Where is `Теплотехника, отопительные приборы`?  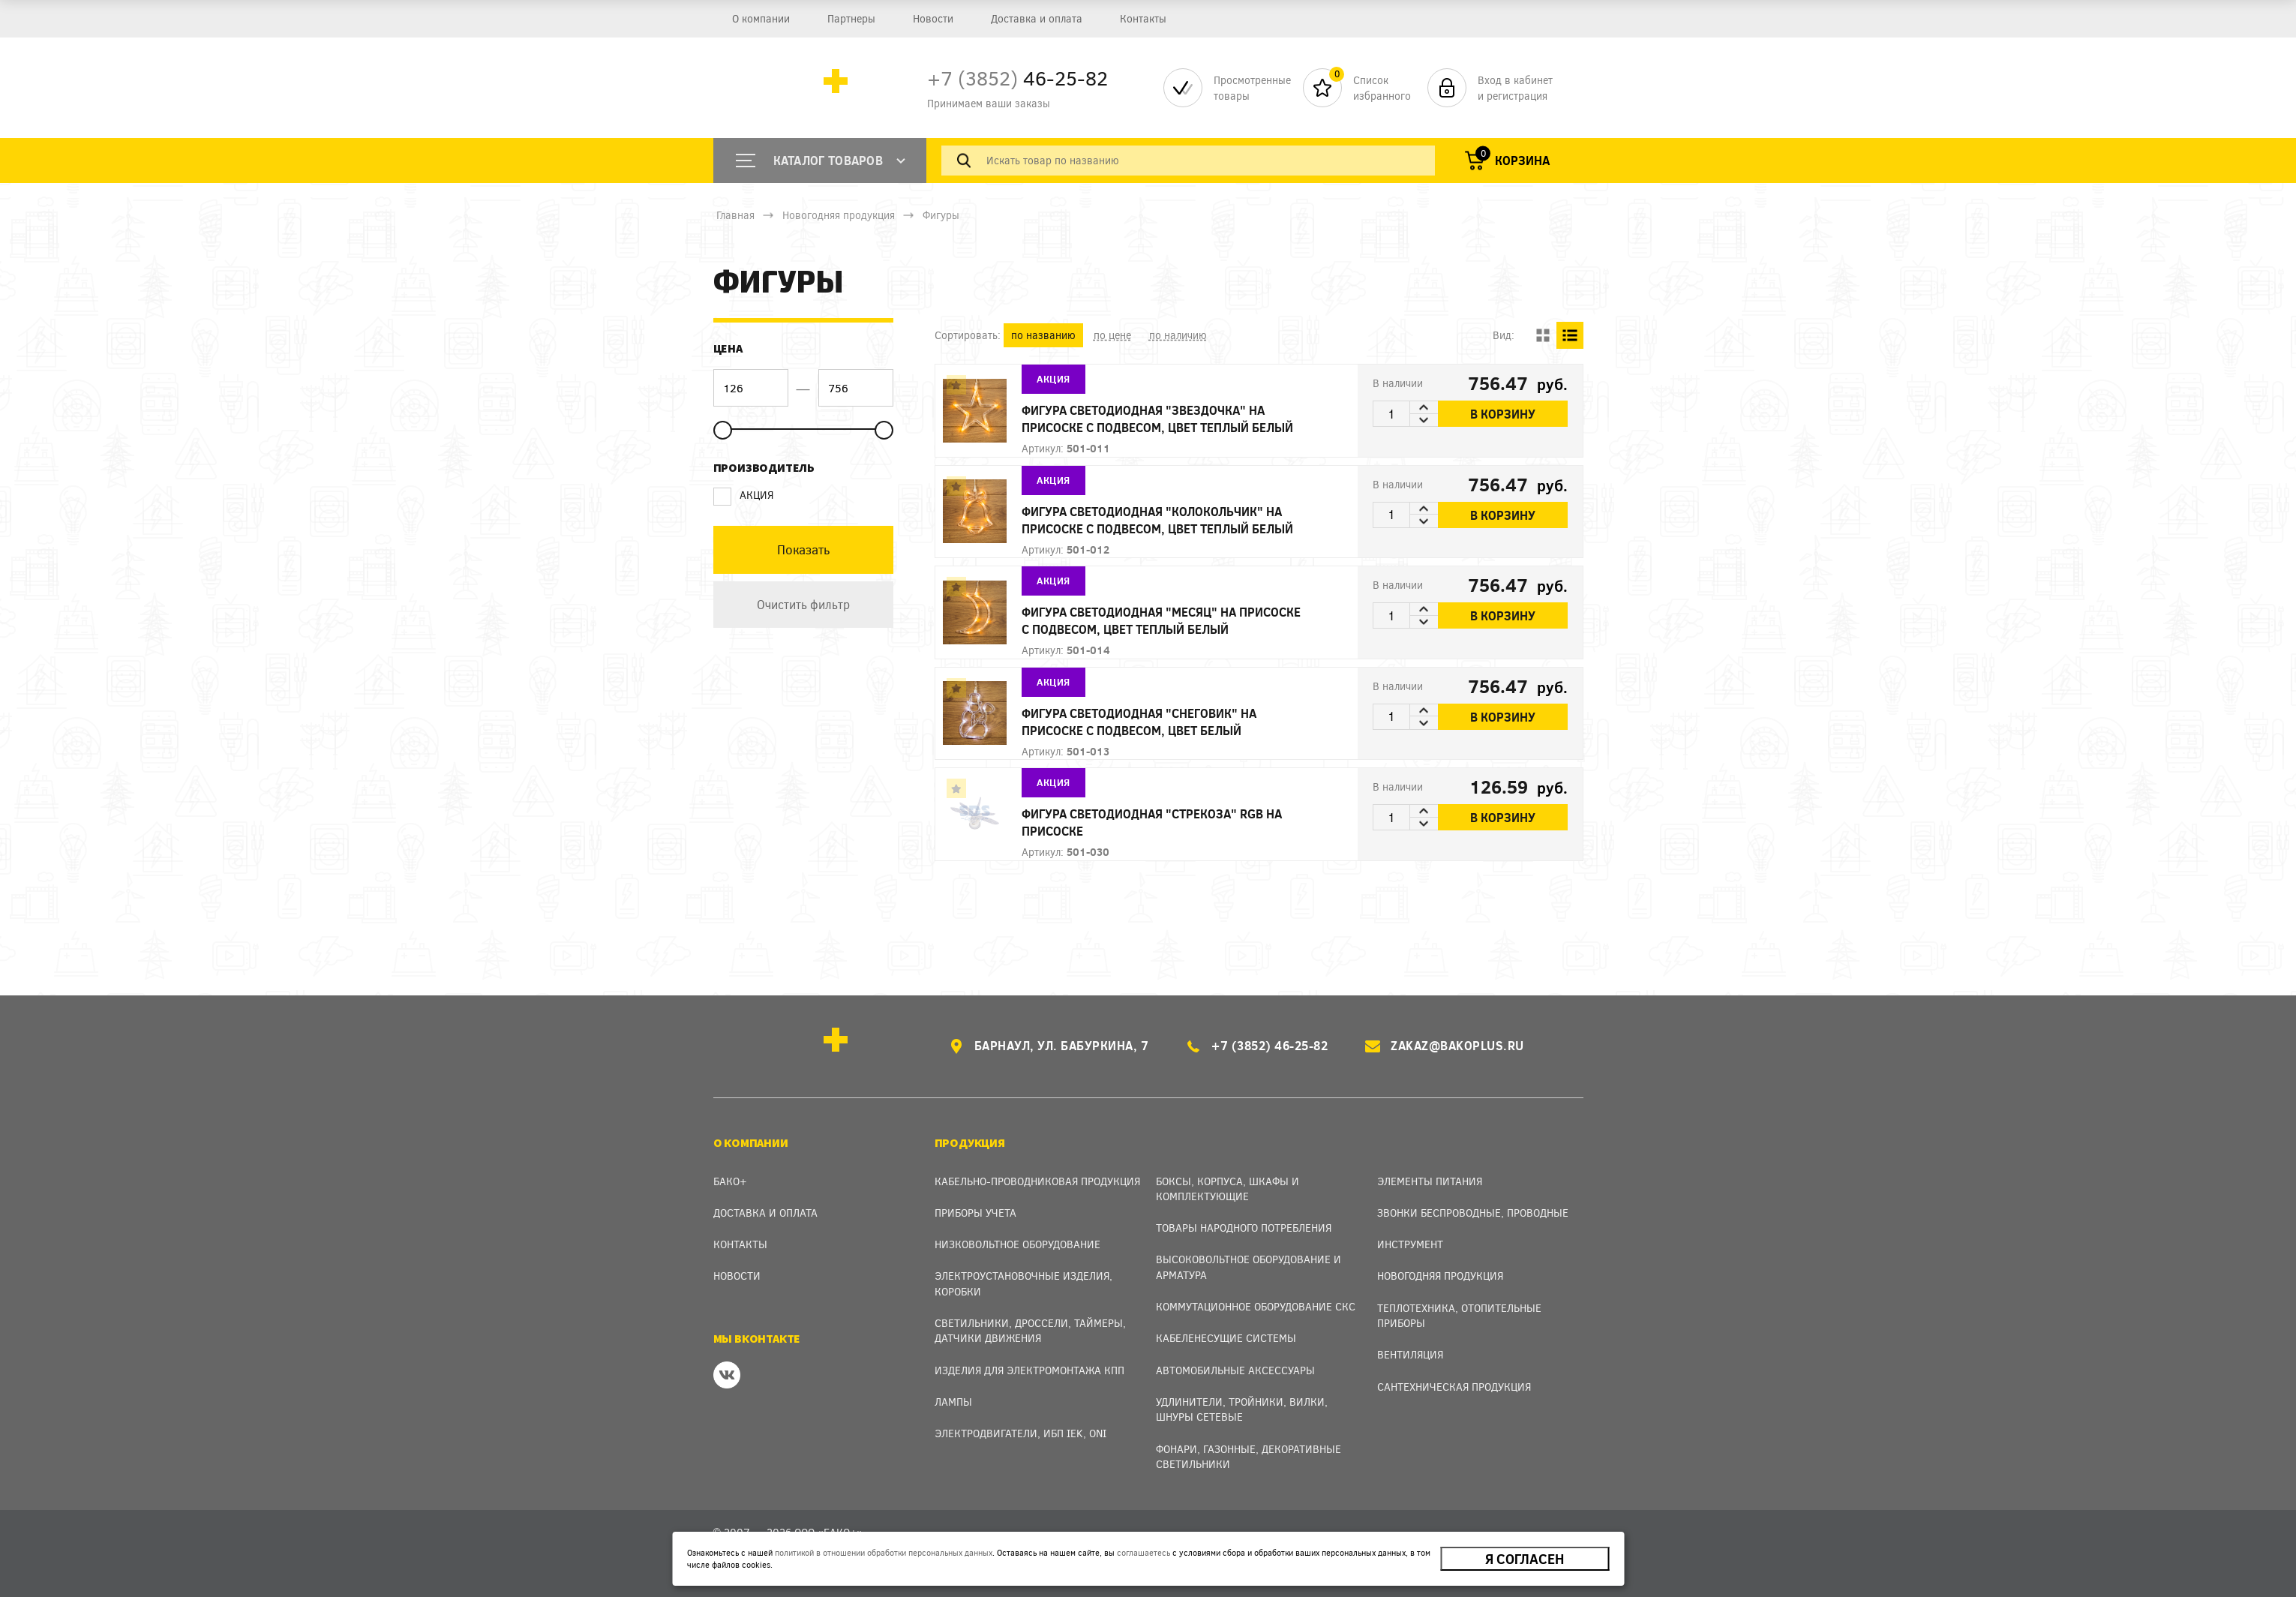 Теплотехника, отопительные приборы is located at coordinates (1459, 1315).